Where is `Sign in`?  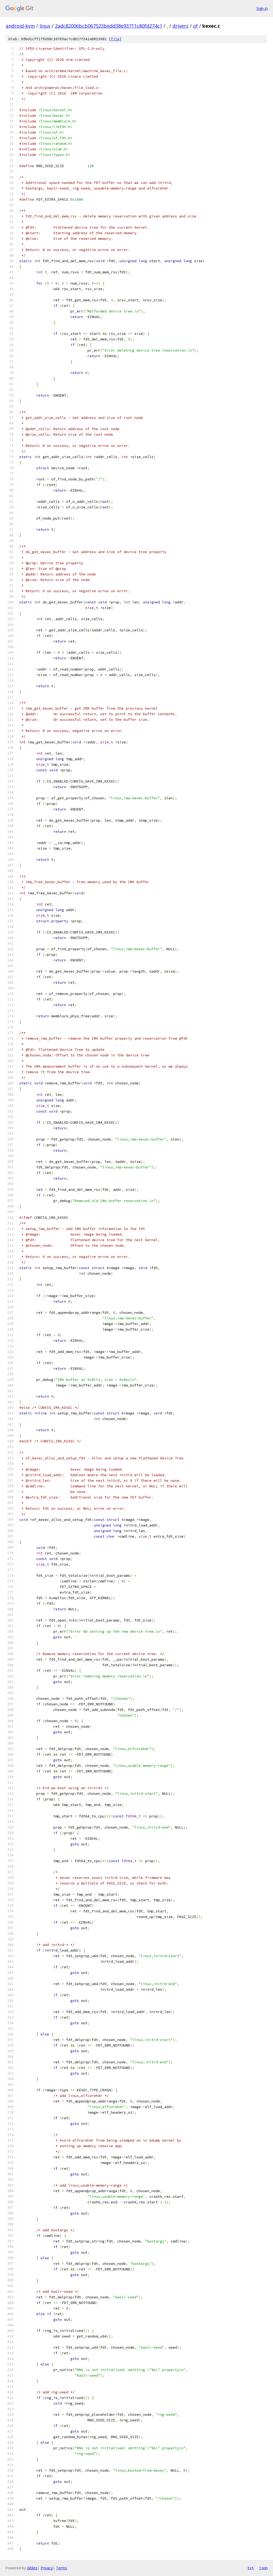 Sign in is located at coordinates (262, 8).